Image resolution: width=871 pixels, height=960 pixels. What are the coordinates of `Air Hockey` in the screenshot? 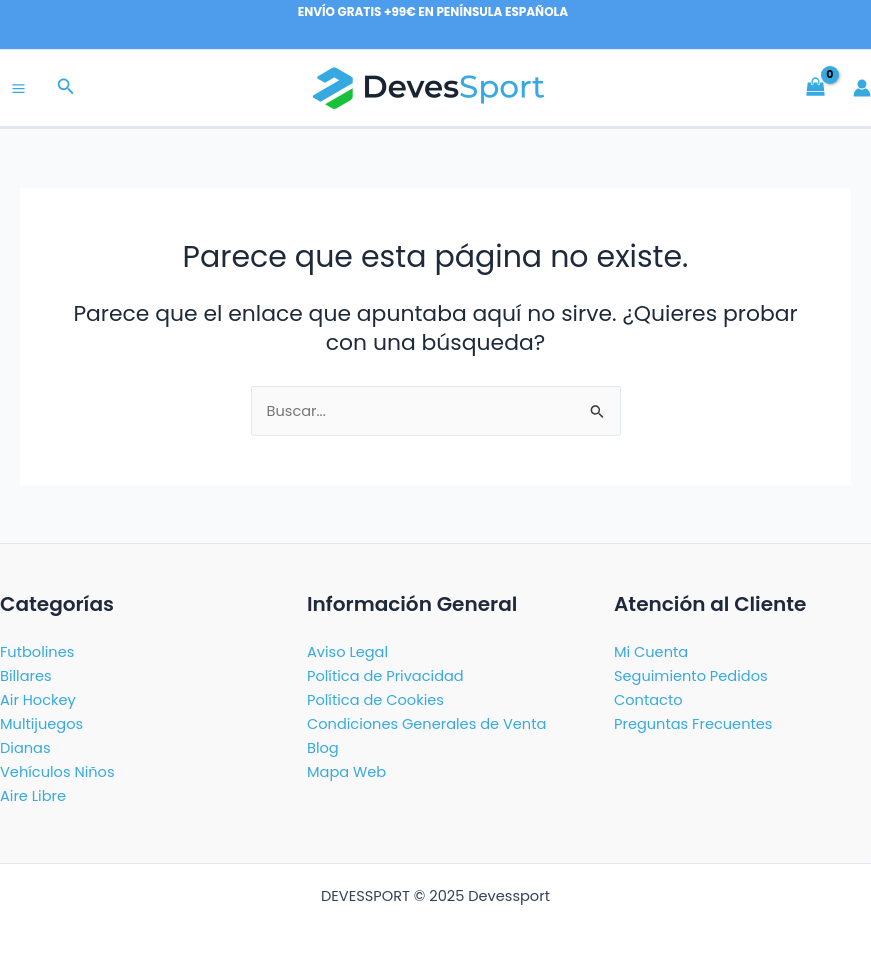 It's located at (38, 700).